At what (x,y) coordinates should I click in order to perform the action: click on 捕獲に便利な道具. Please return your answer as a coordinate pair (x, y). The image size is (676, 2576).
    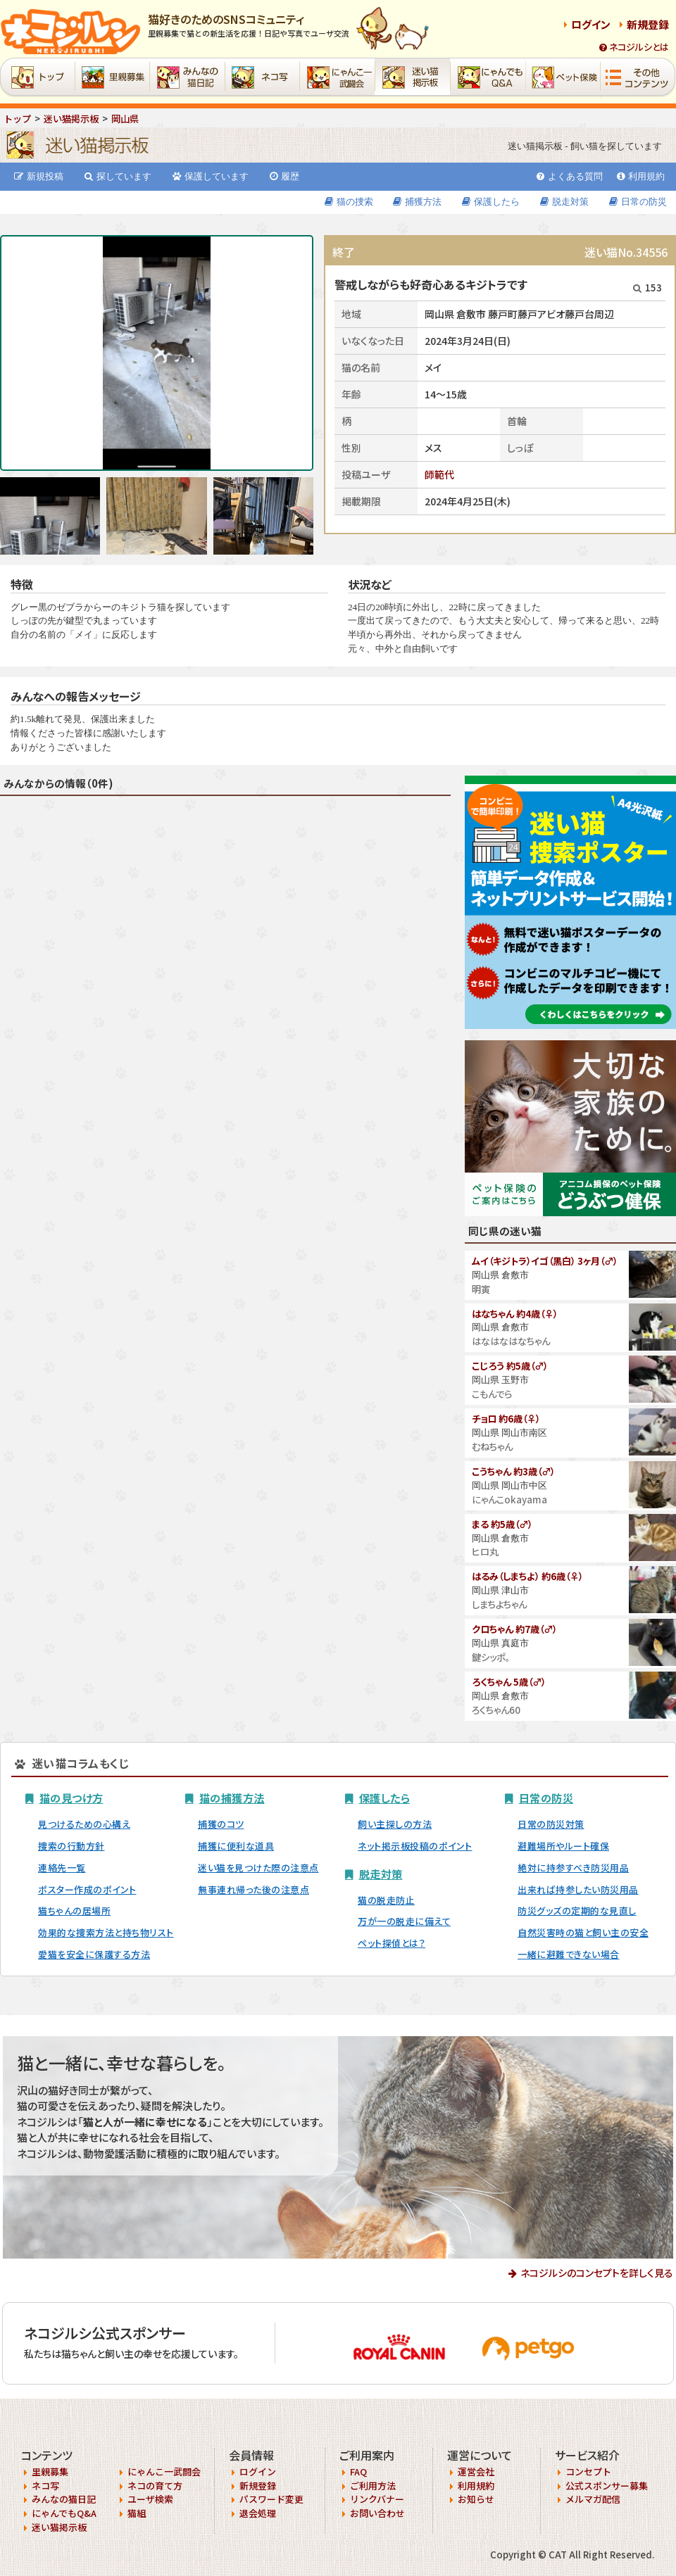
    Looking at the image, I should click on (236, 1845).